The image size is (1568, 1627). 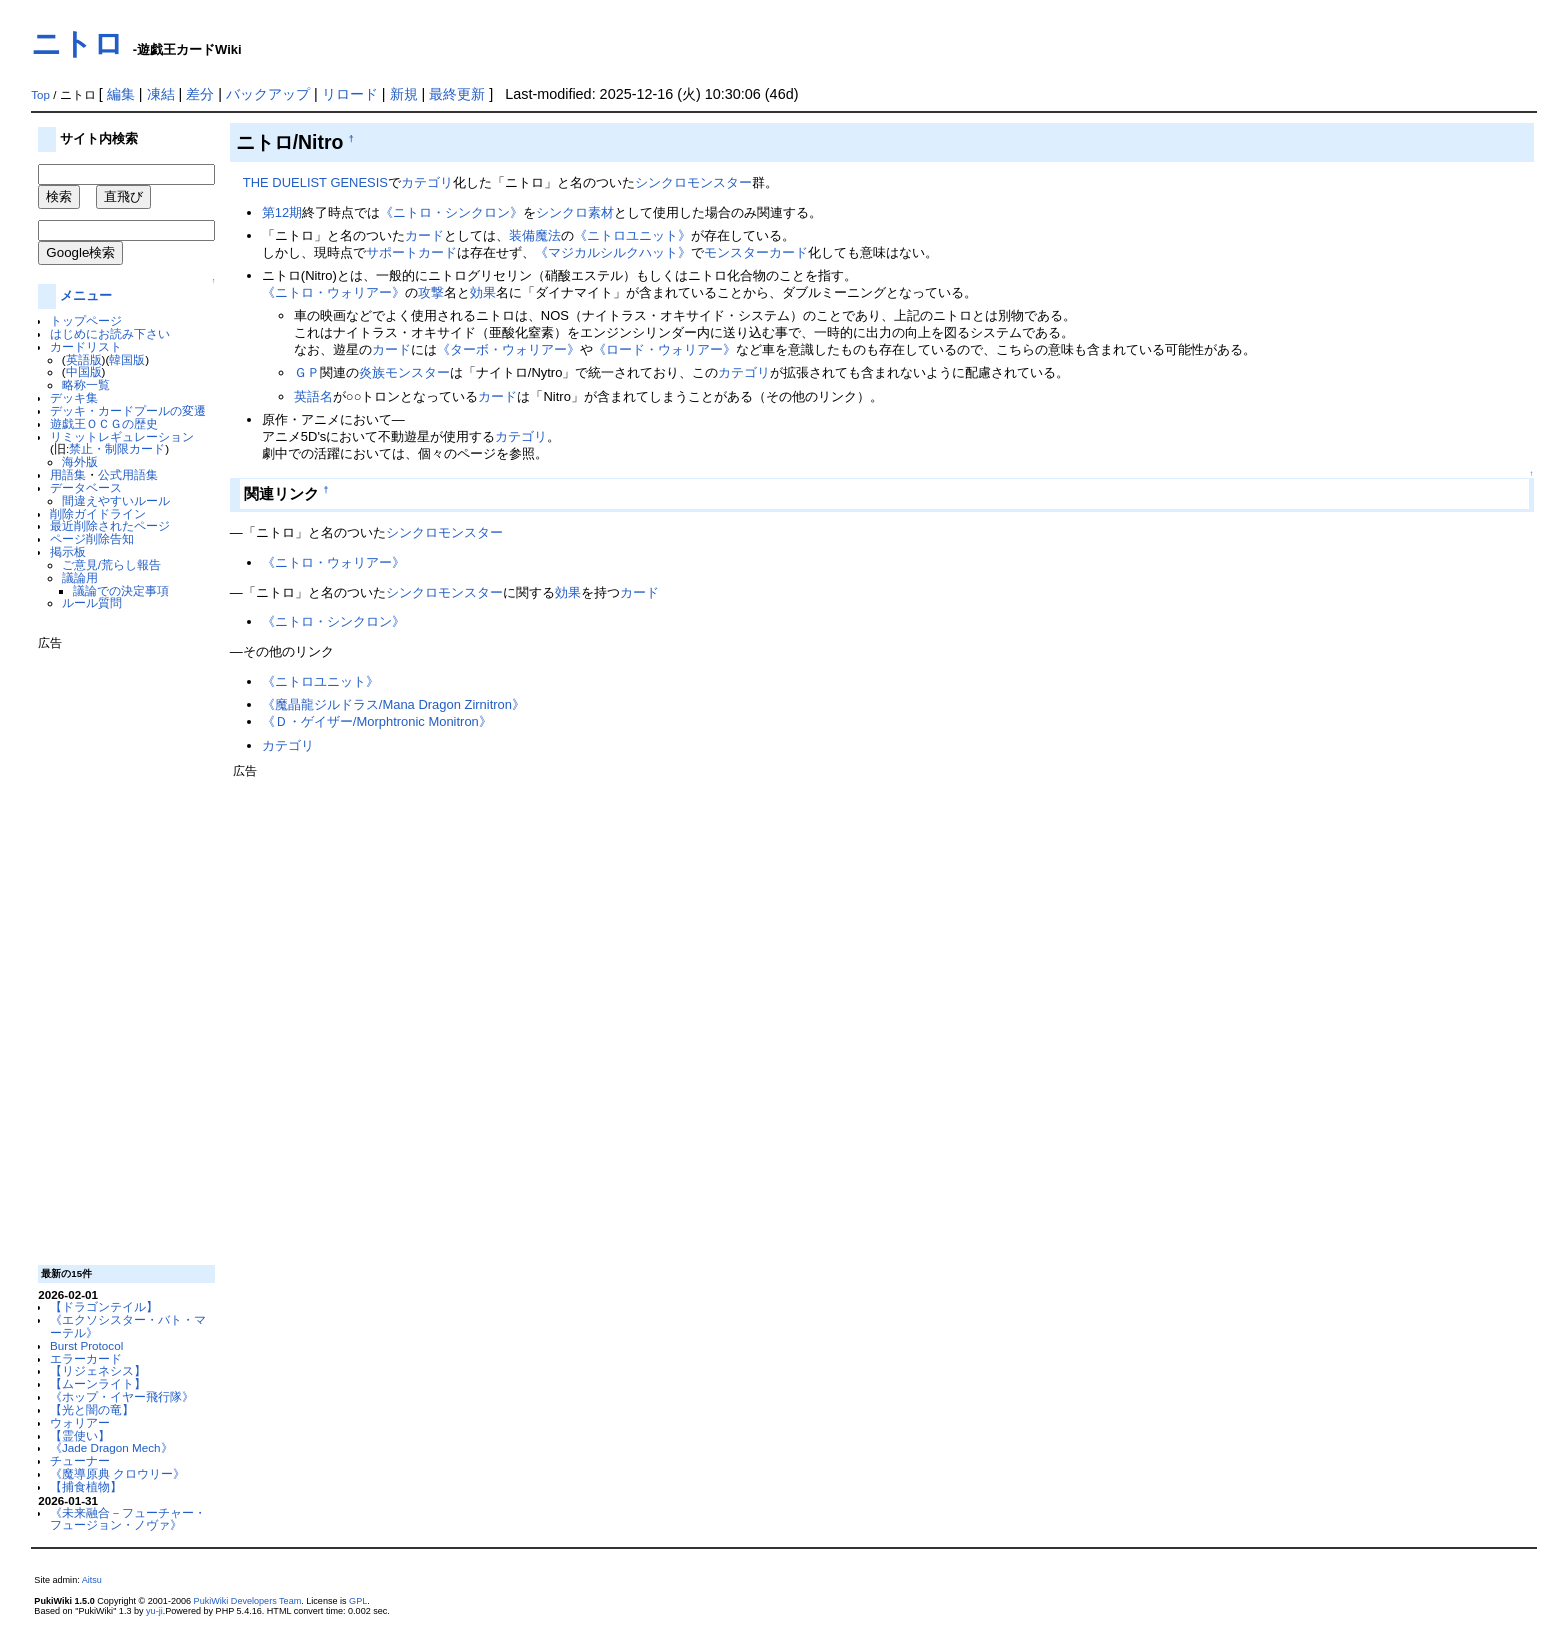 What do you see at coordinates (104, 1306) in the screenshot?
I see `【ドラゴンテイル】` at bounding box center [104, 1306].